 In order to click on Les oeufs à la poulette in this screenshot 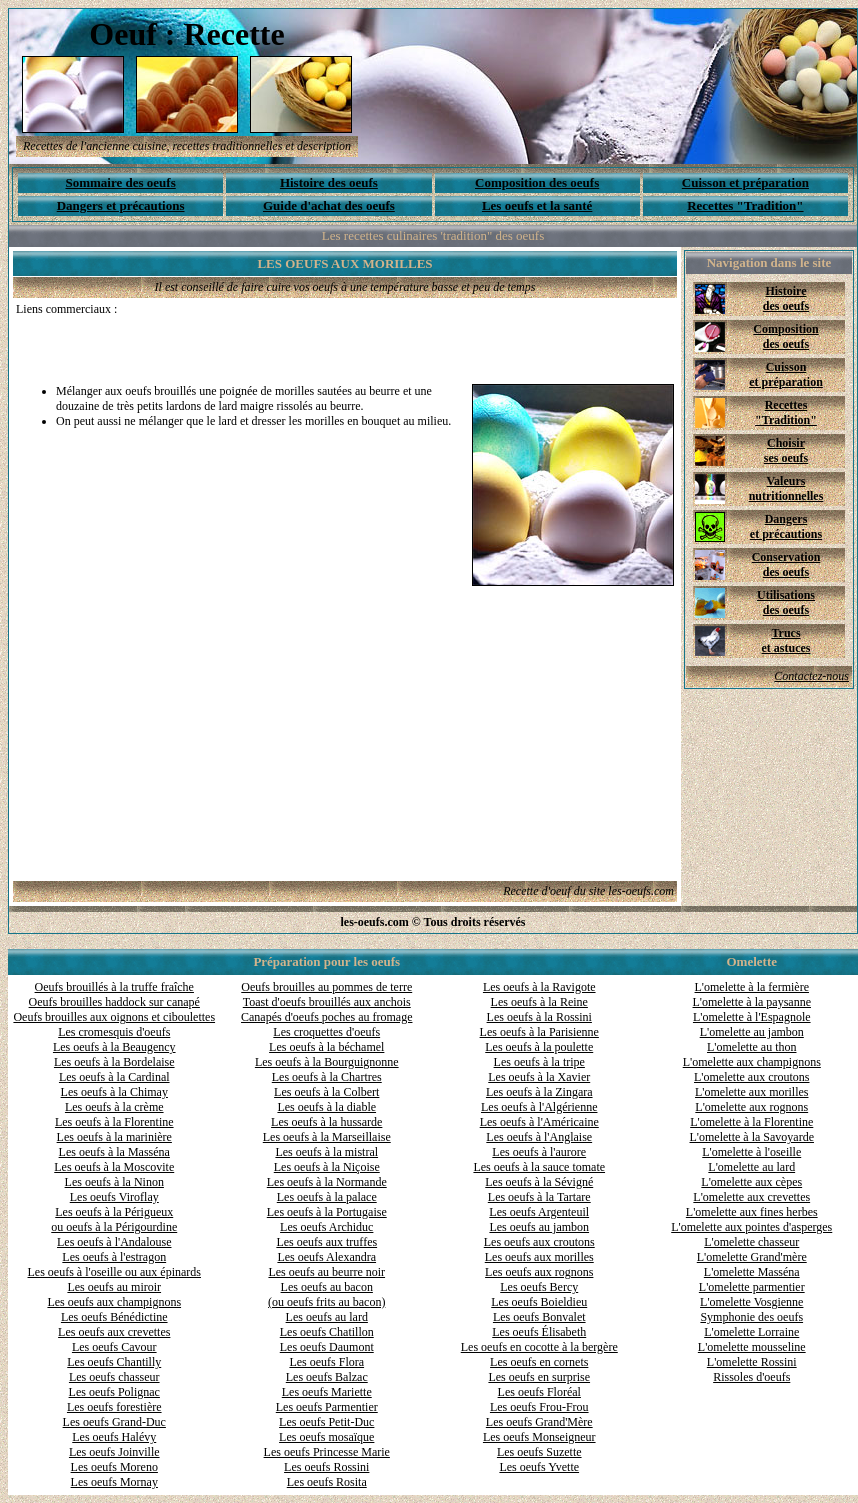, I will do `click(539, 1047)`.